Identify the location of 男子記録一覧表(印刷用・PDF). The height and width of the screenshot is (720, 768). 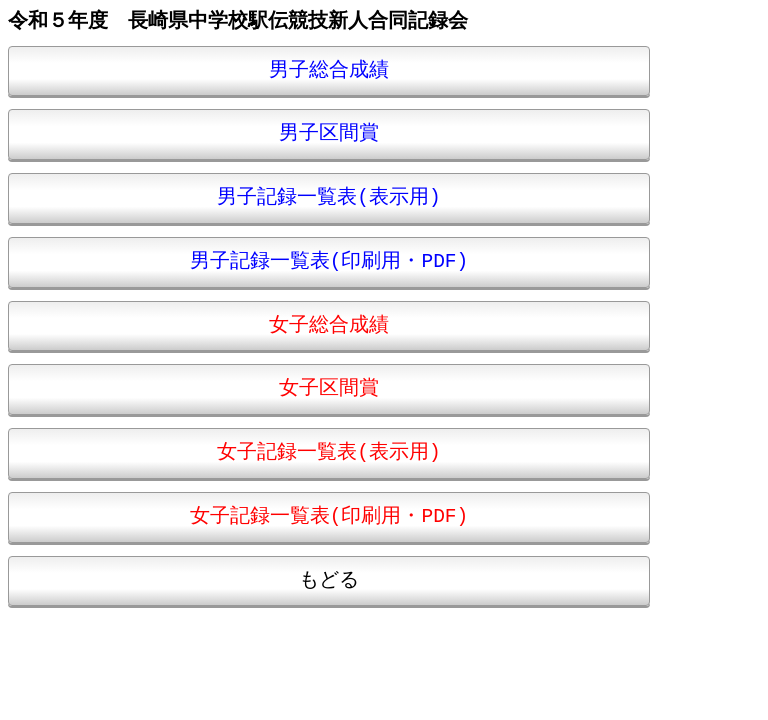
(329, 261).